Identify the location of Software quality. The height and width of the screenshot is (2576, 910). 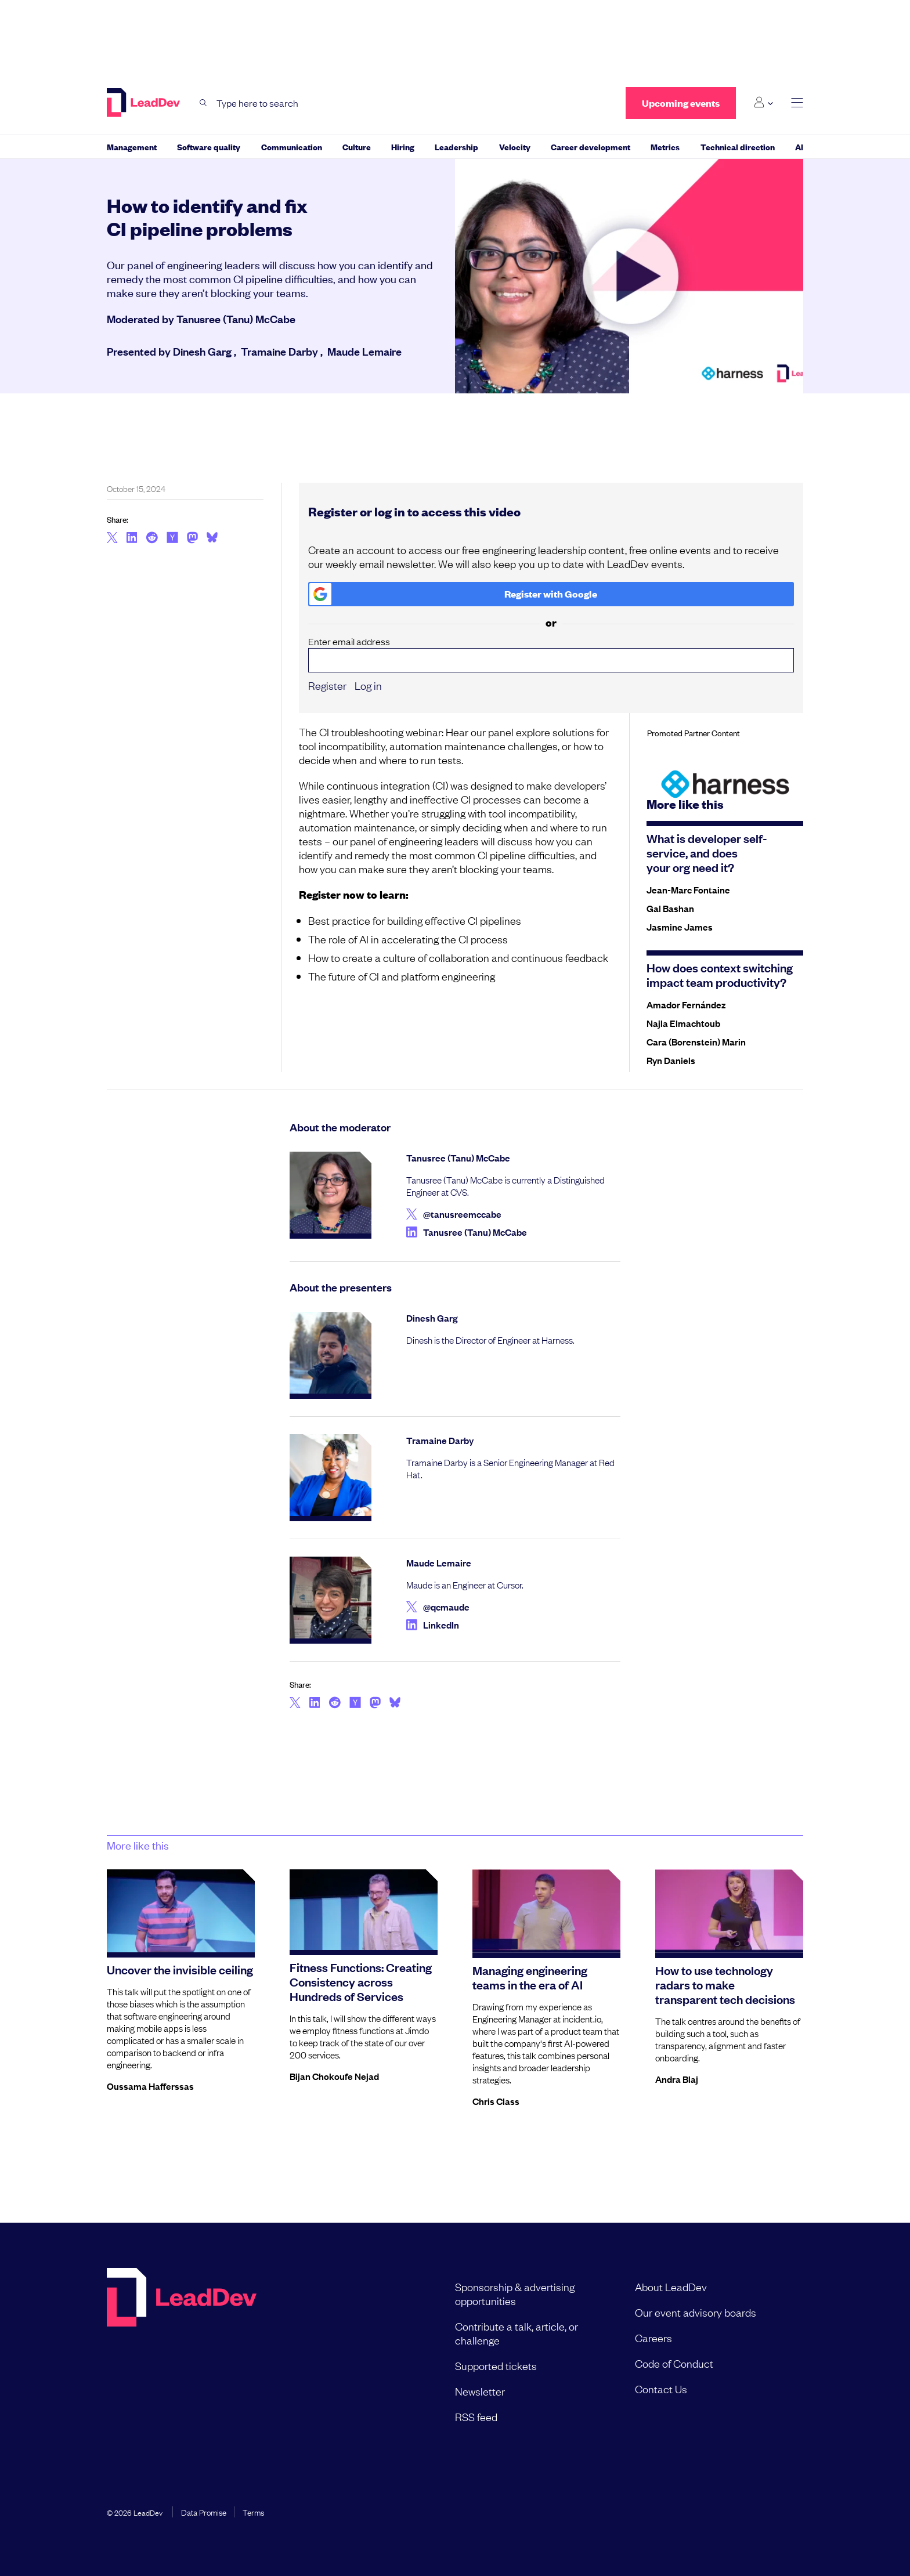
(208, 146).